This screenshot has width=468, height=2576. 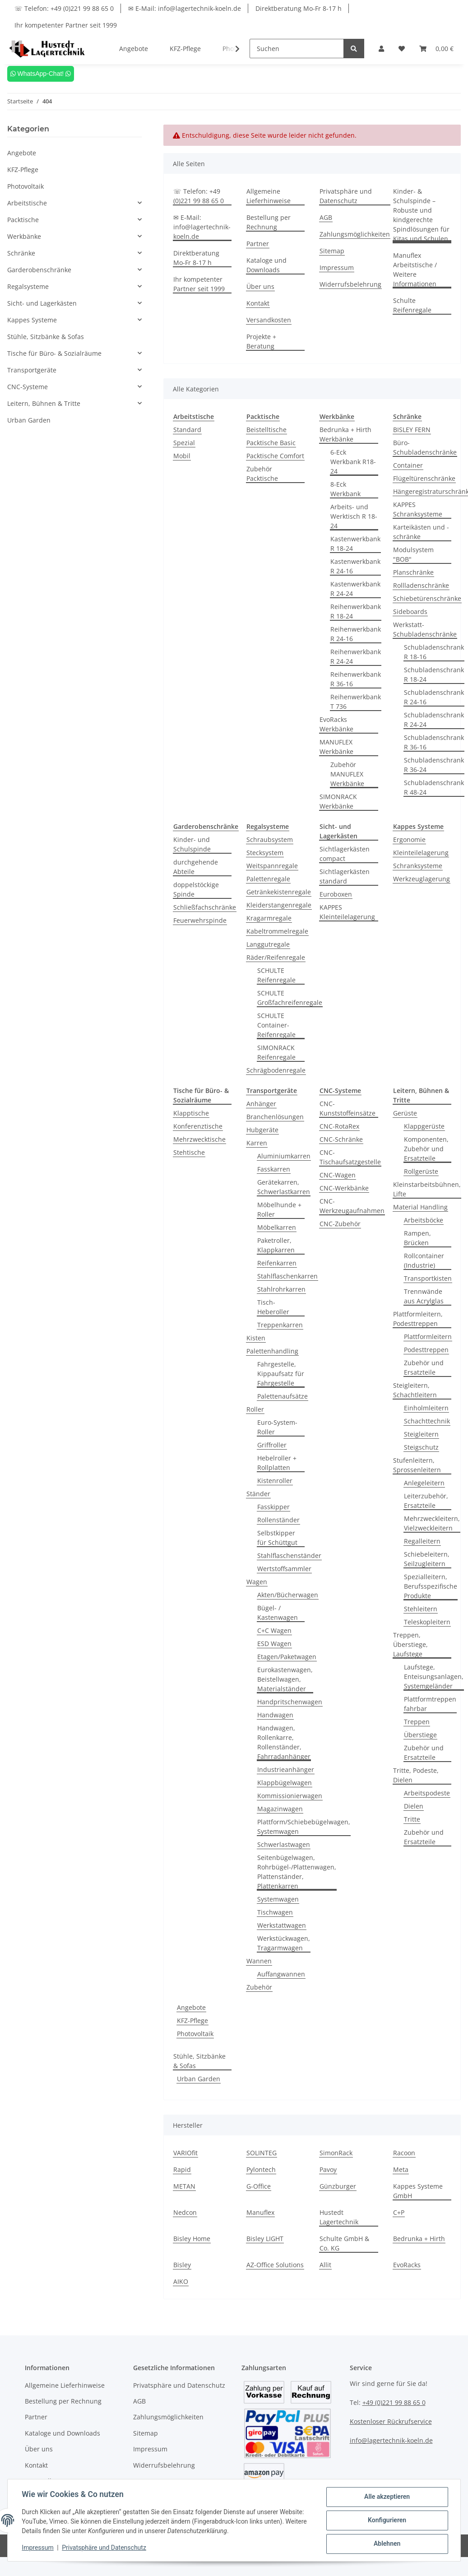 I want to click on CNC-RotaRex, so click(x=339, y=1126).